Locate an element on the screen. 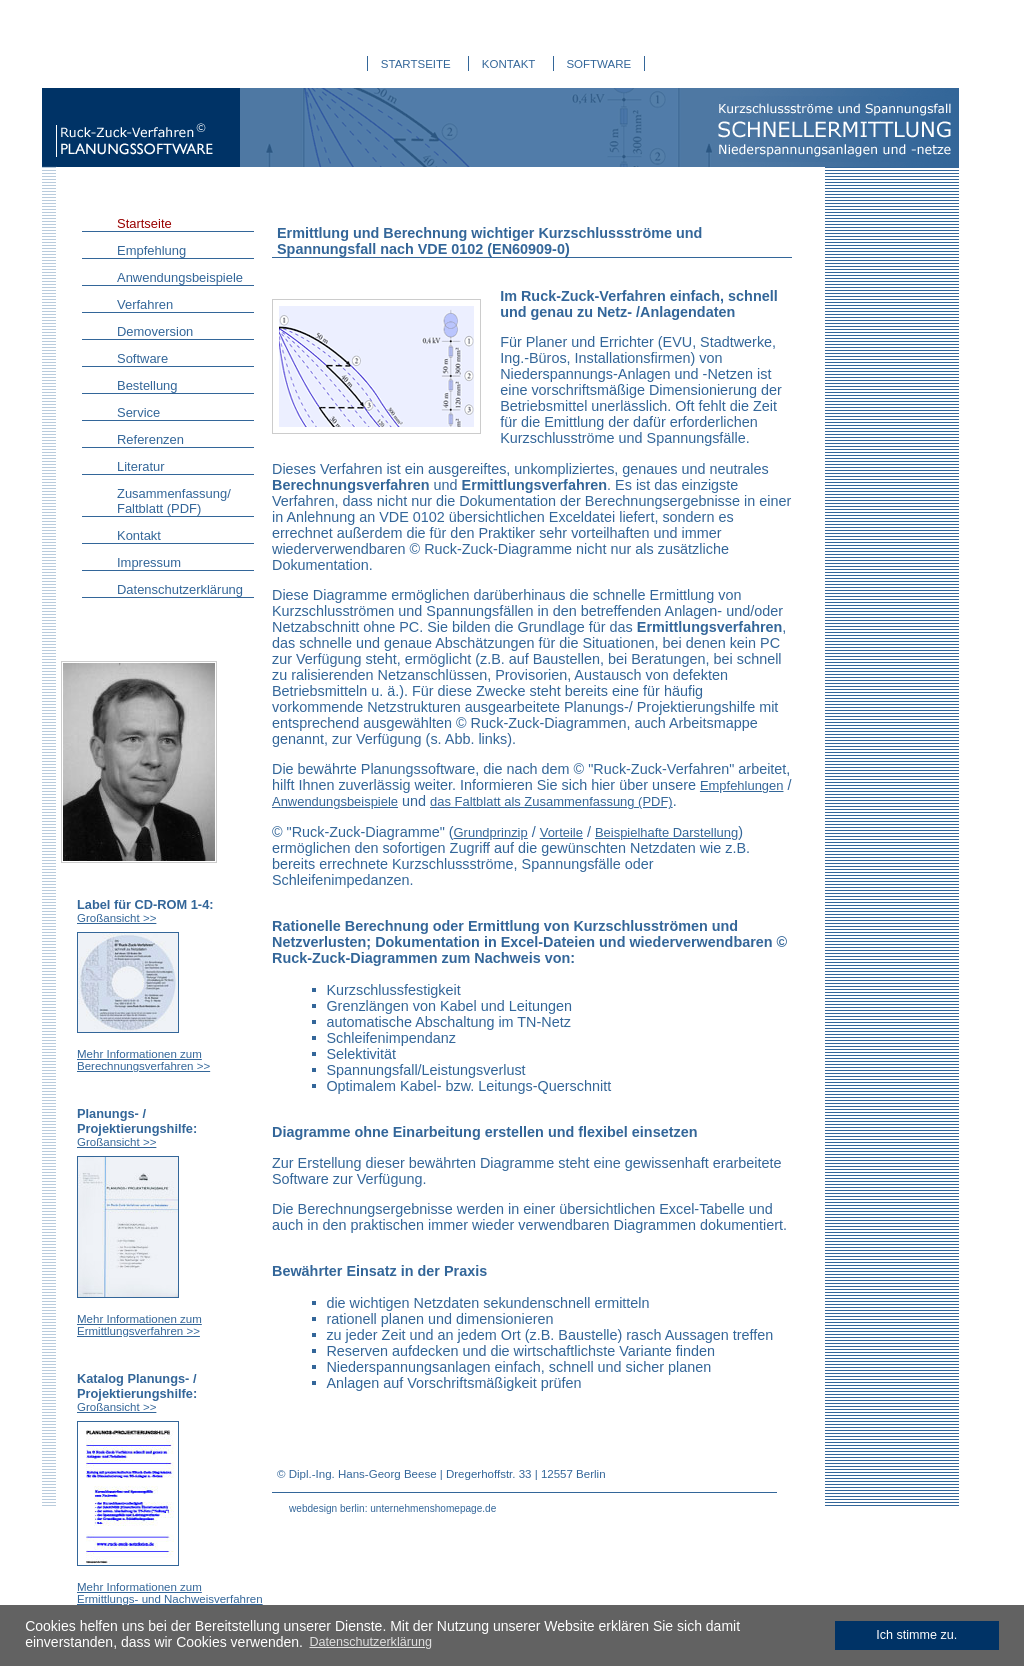 The width and height of the screenshot is (1024, 1666). Kontakt is located at coordinates (139, 535).